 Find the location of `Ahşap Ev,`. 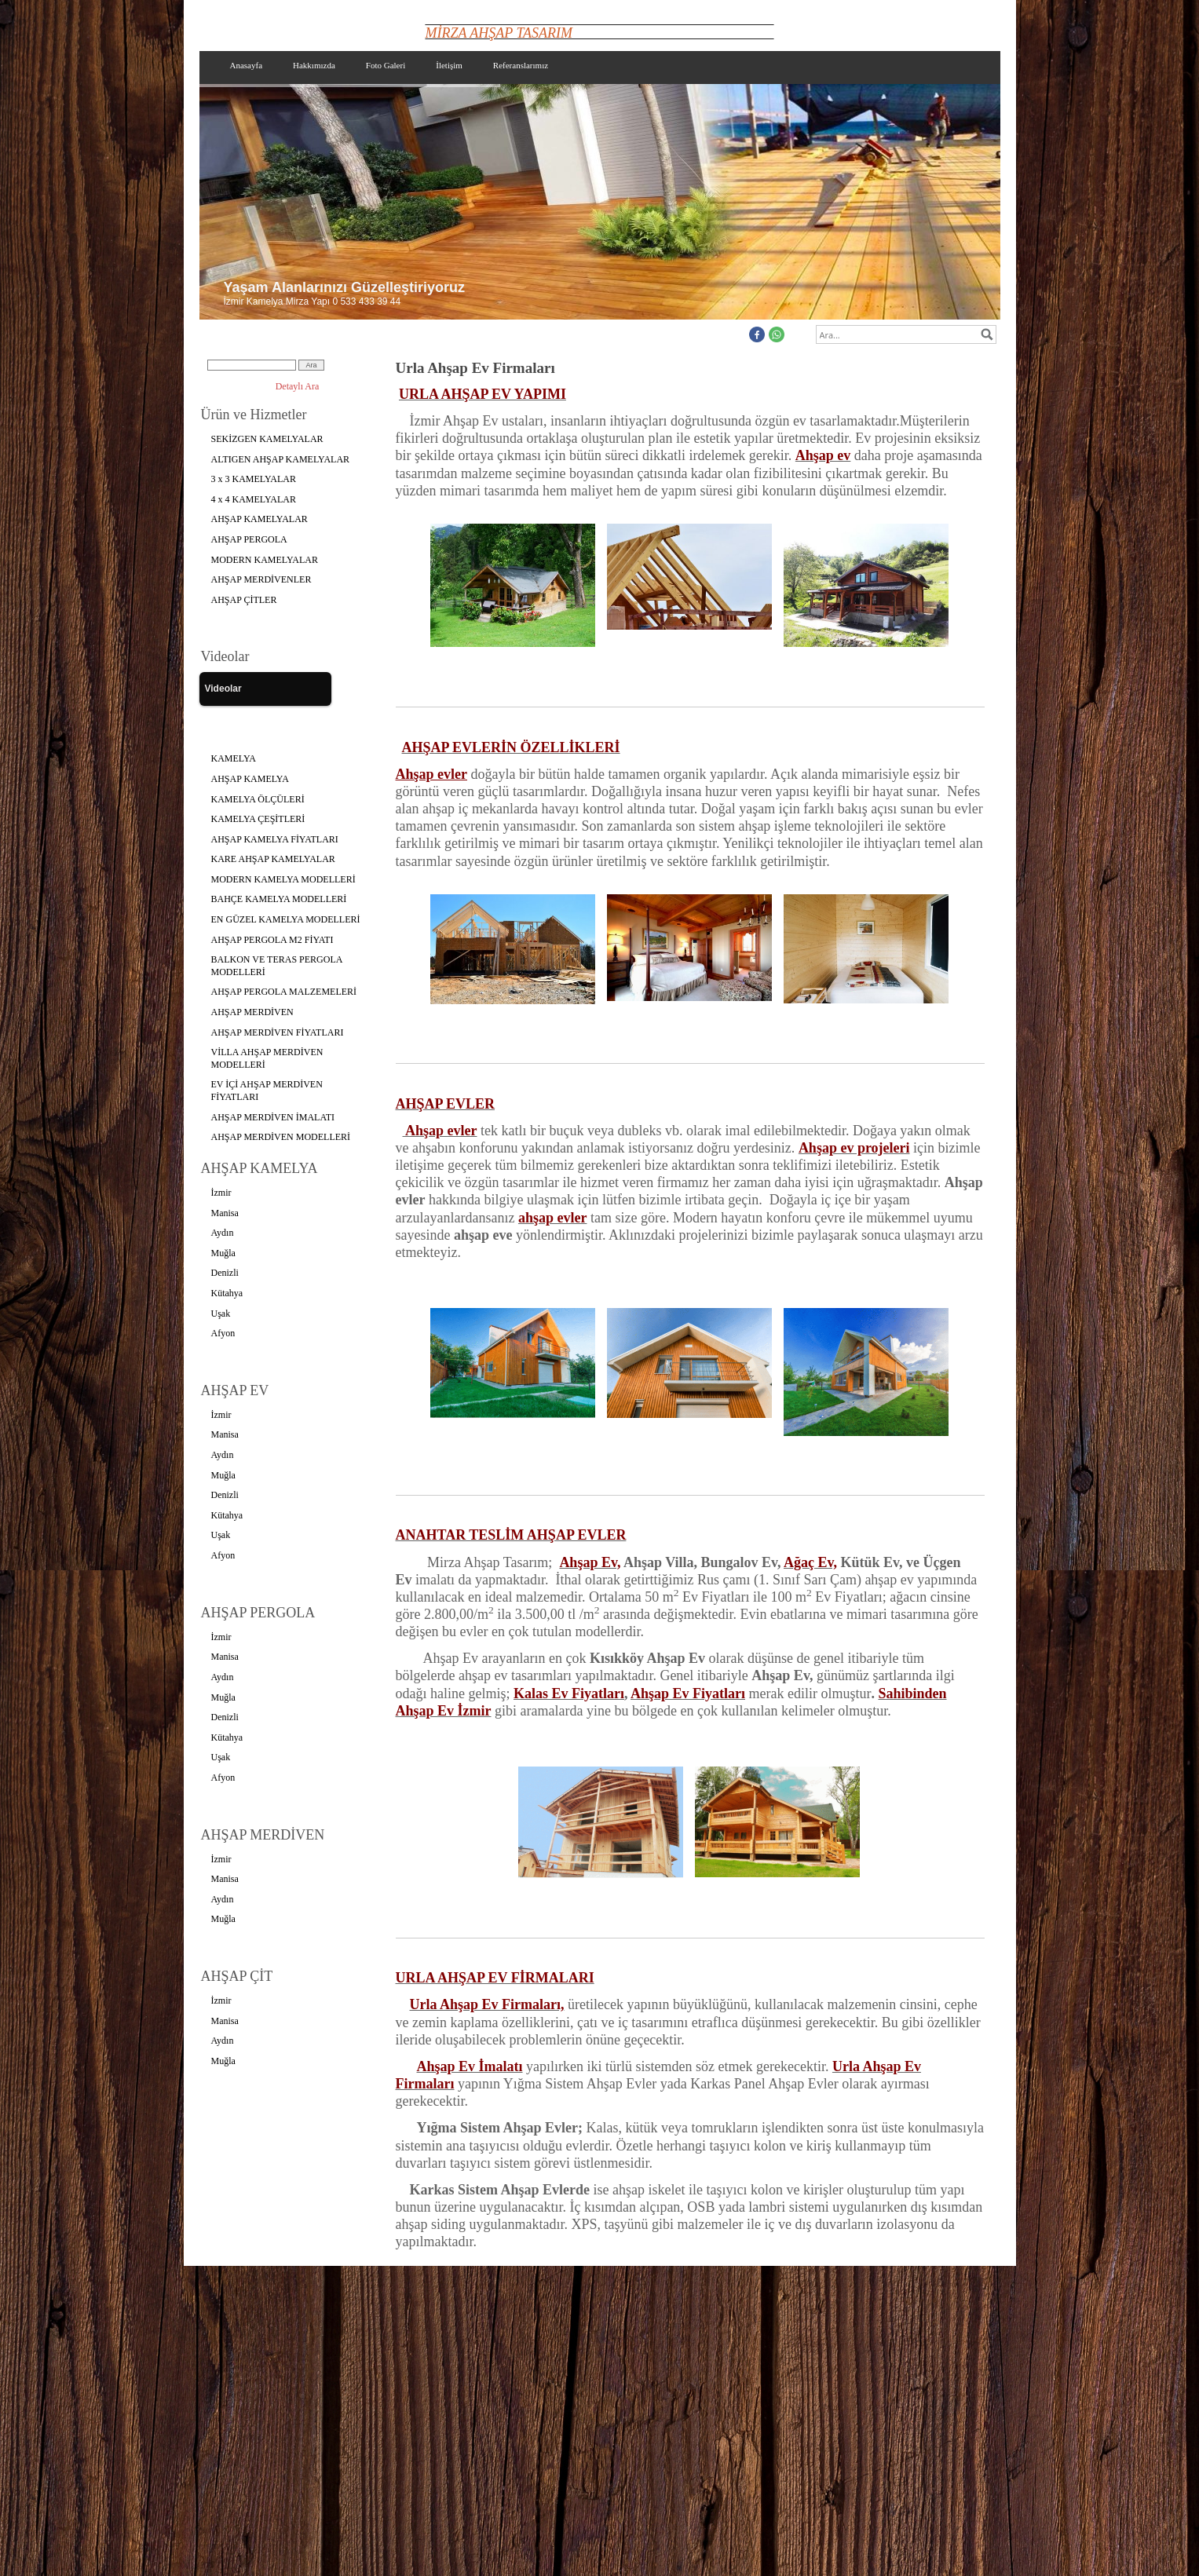

Ahşap Ev, is located at coordinates (589, 1562).